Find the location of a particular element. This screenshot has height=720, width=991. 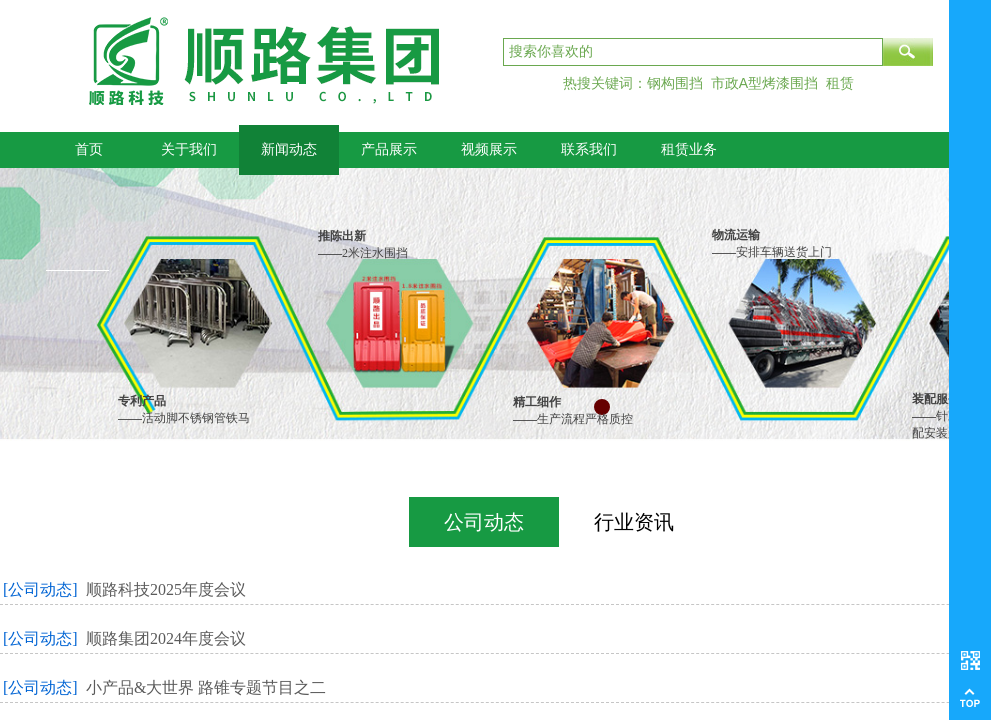

顺路集团2024年度会议 is located at coordinates (166, 638).